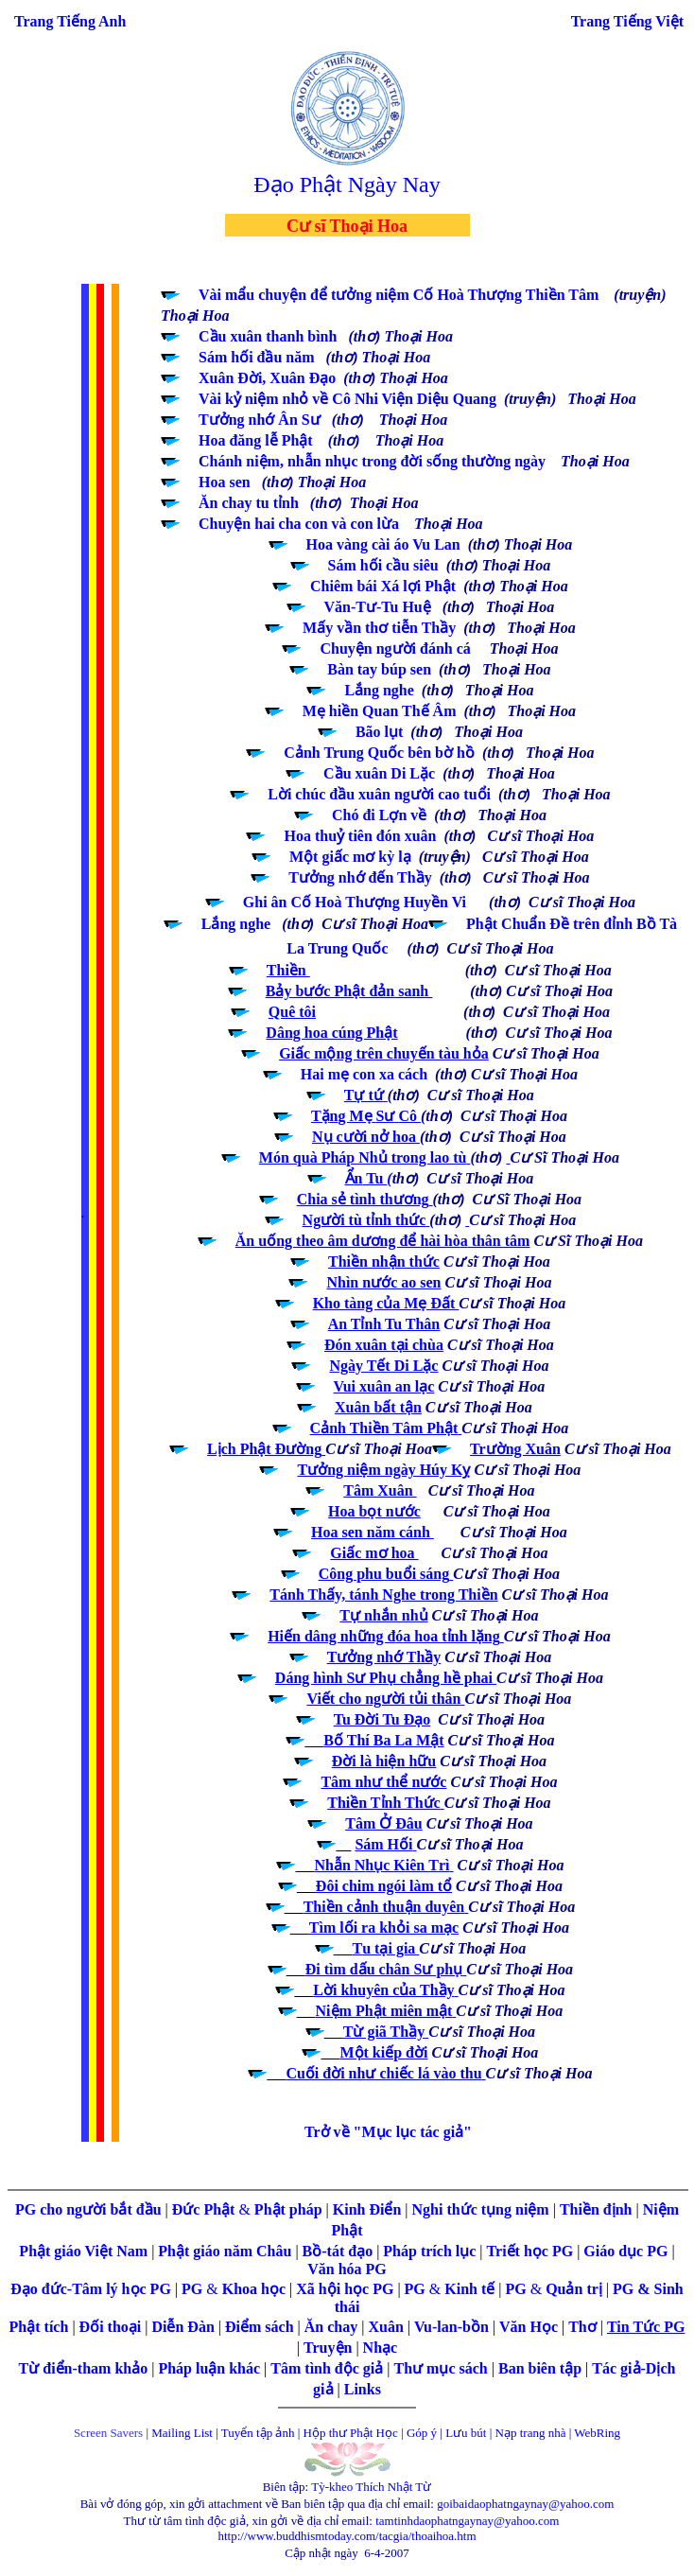 The width and height of the screenshot is (694, 2576). What do you see at coordinates (183, 2433) in the screenshot?
I see `Mailing List` at bounding box center [183, 2433].